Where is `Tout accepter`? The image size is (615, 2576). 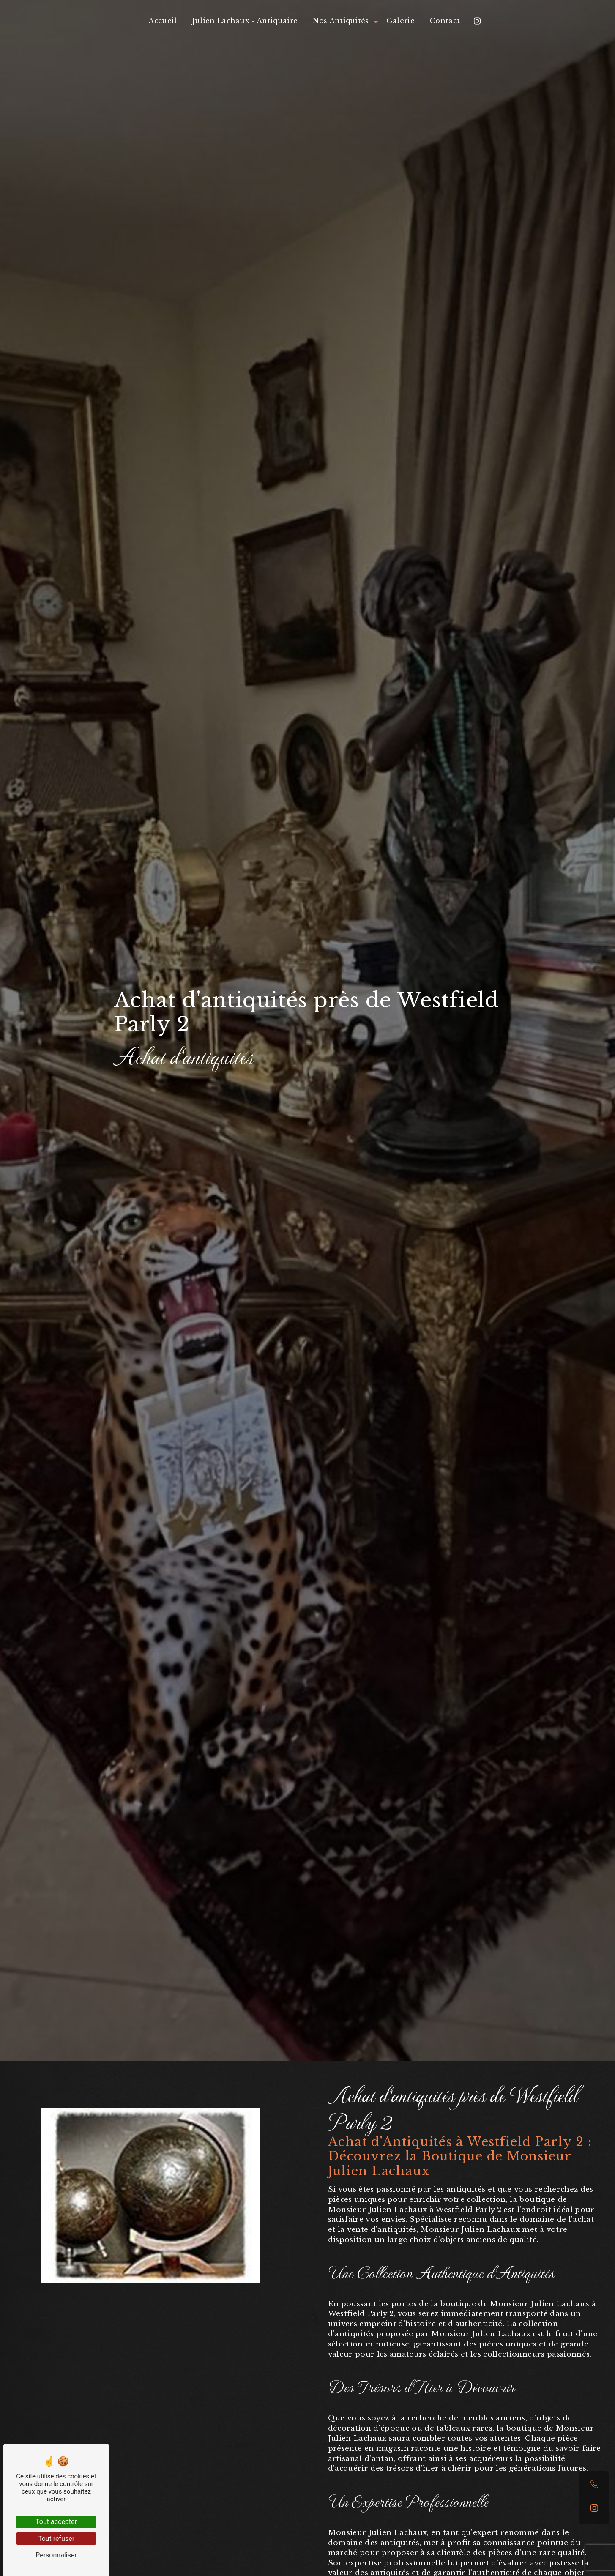
Tout accepter is located at coordinates (56, 2522).